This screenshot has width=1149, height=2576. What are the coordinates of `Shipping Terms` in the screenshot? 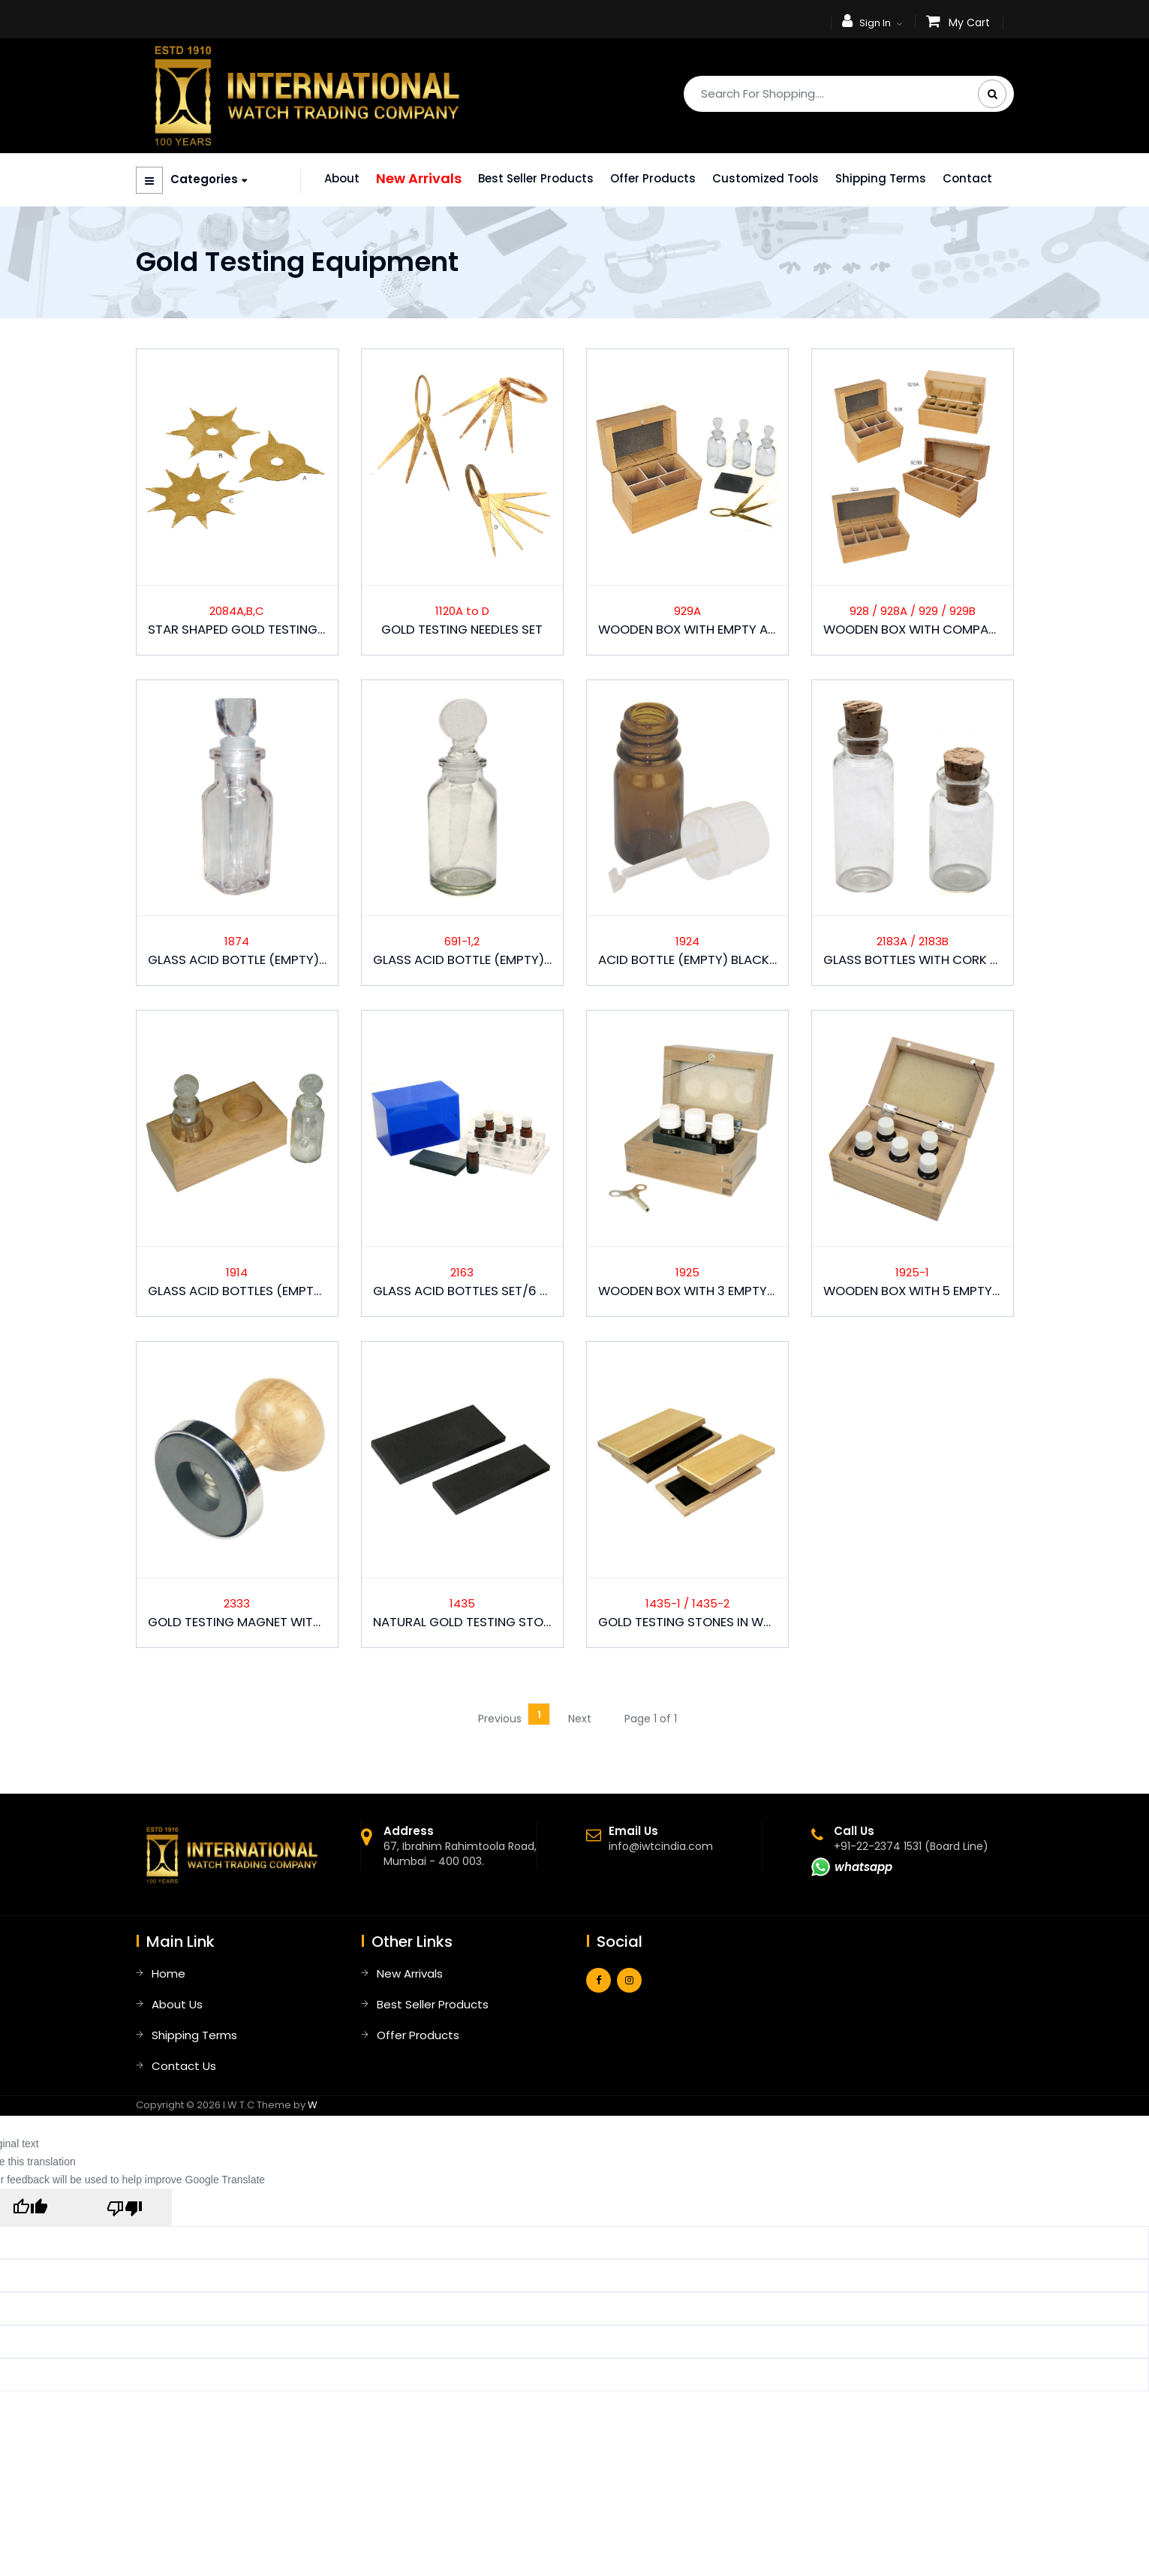 It's located at (880, 178).